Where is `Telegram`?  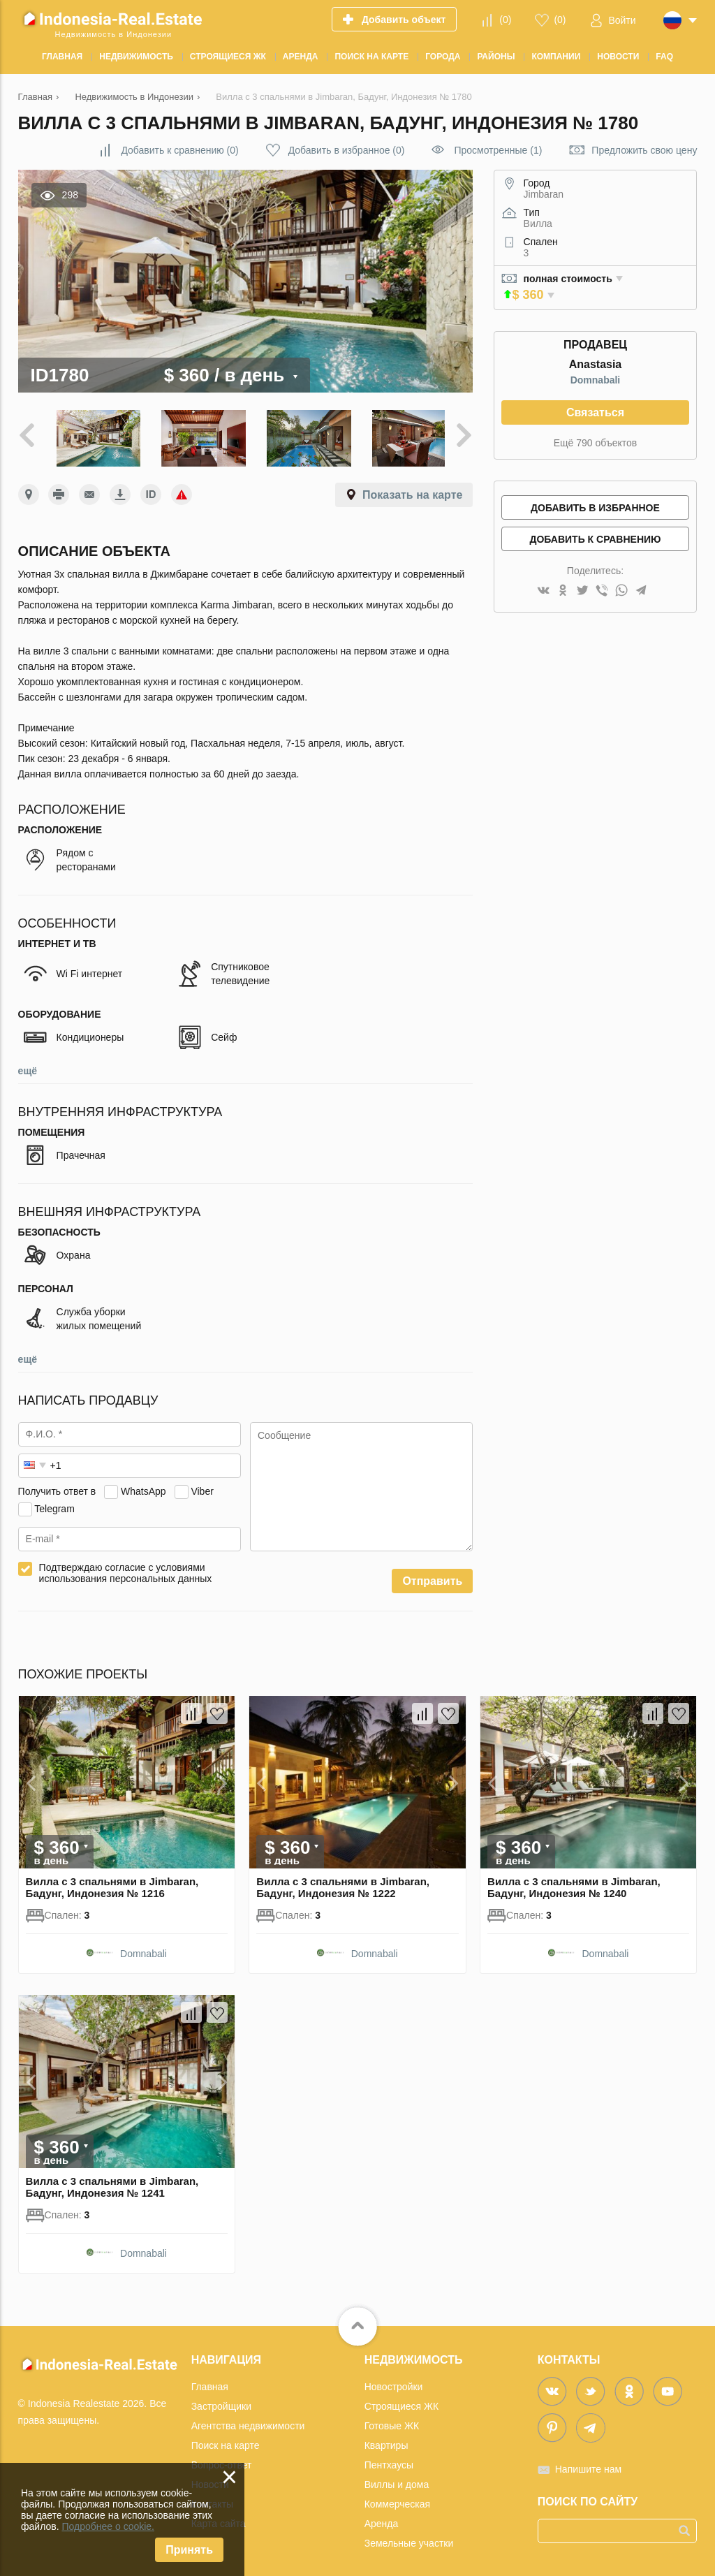
Telegram is located at coordinates (54, 1504).